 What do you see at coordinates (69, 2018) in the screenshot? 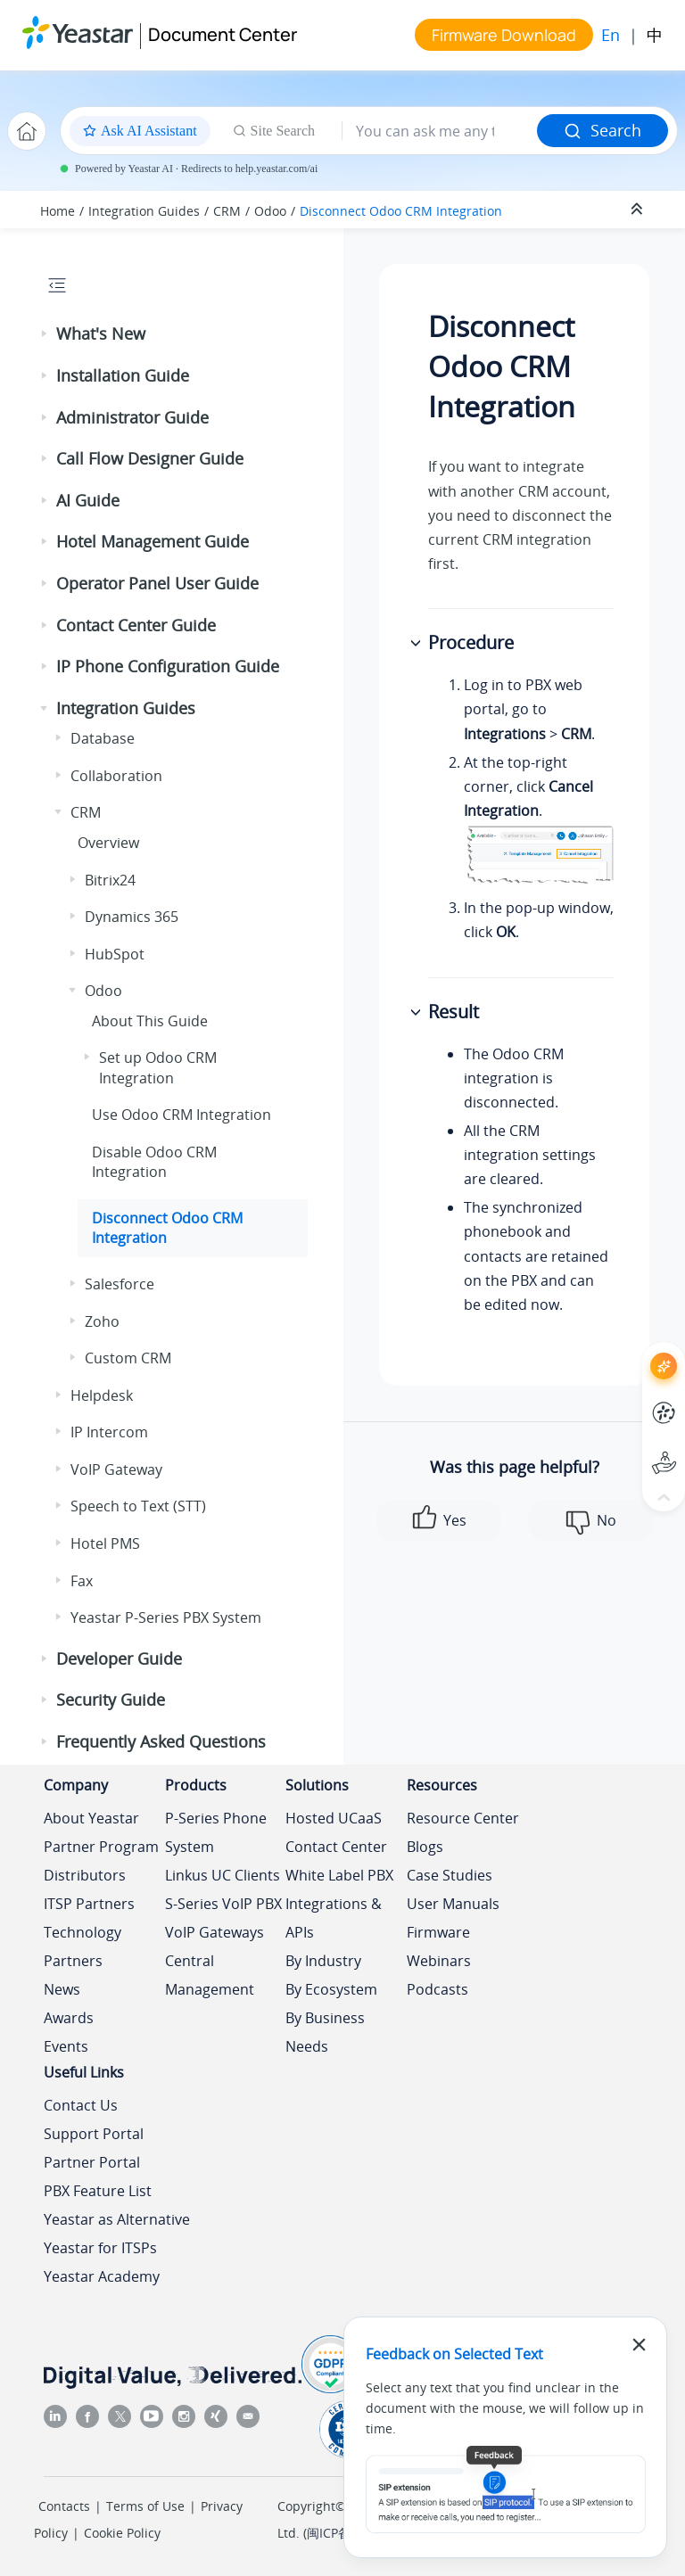
I see `Awards` at bounding box center [69, 2018].